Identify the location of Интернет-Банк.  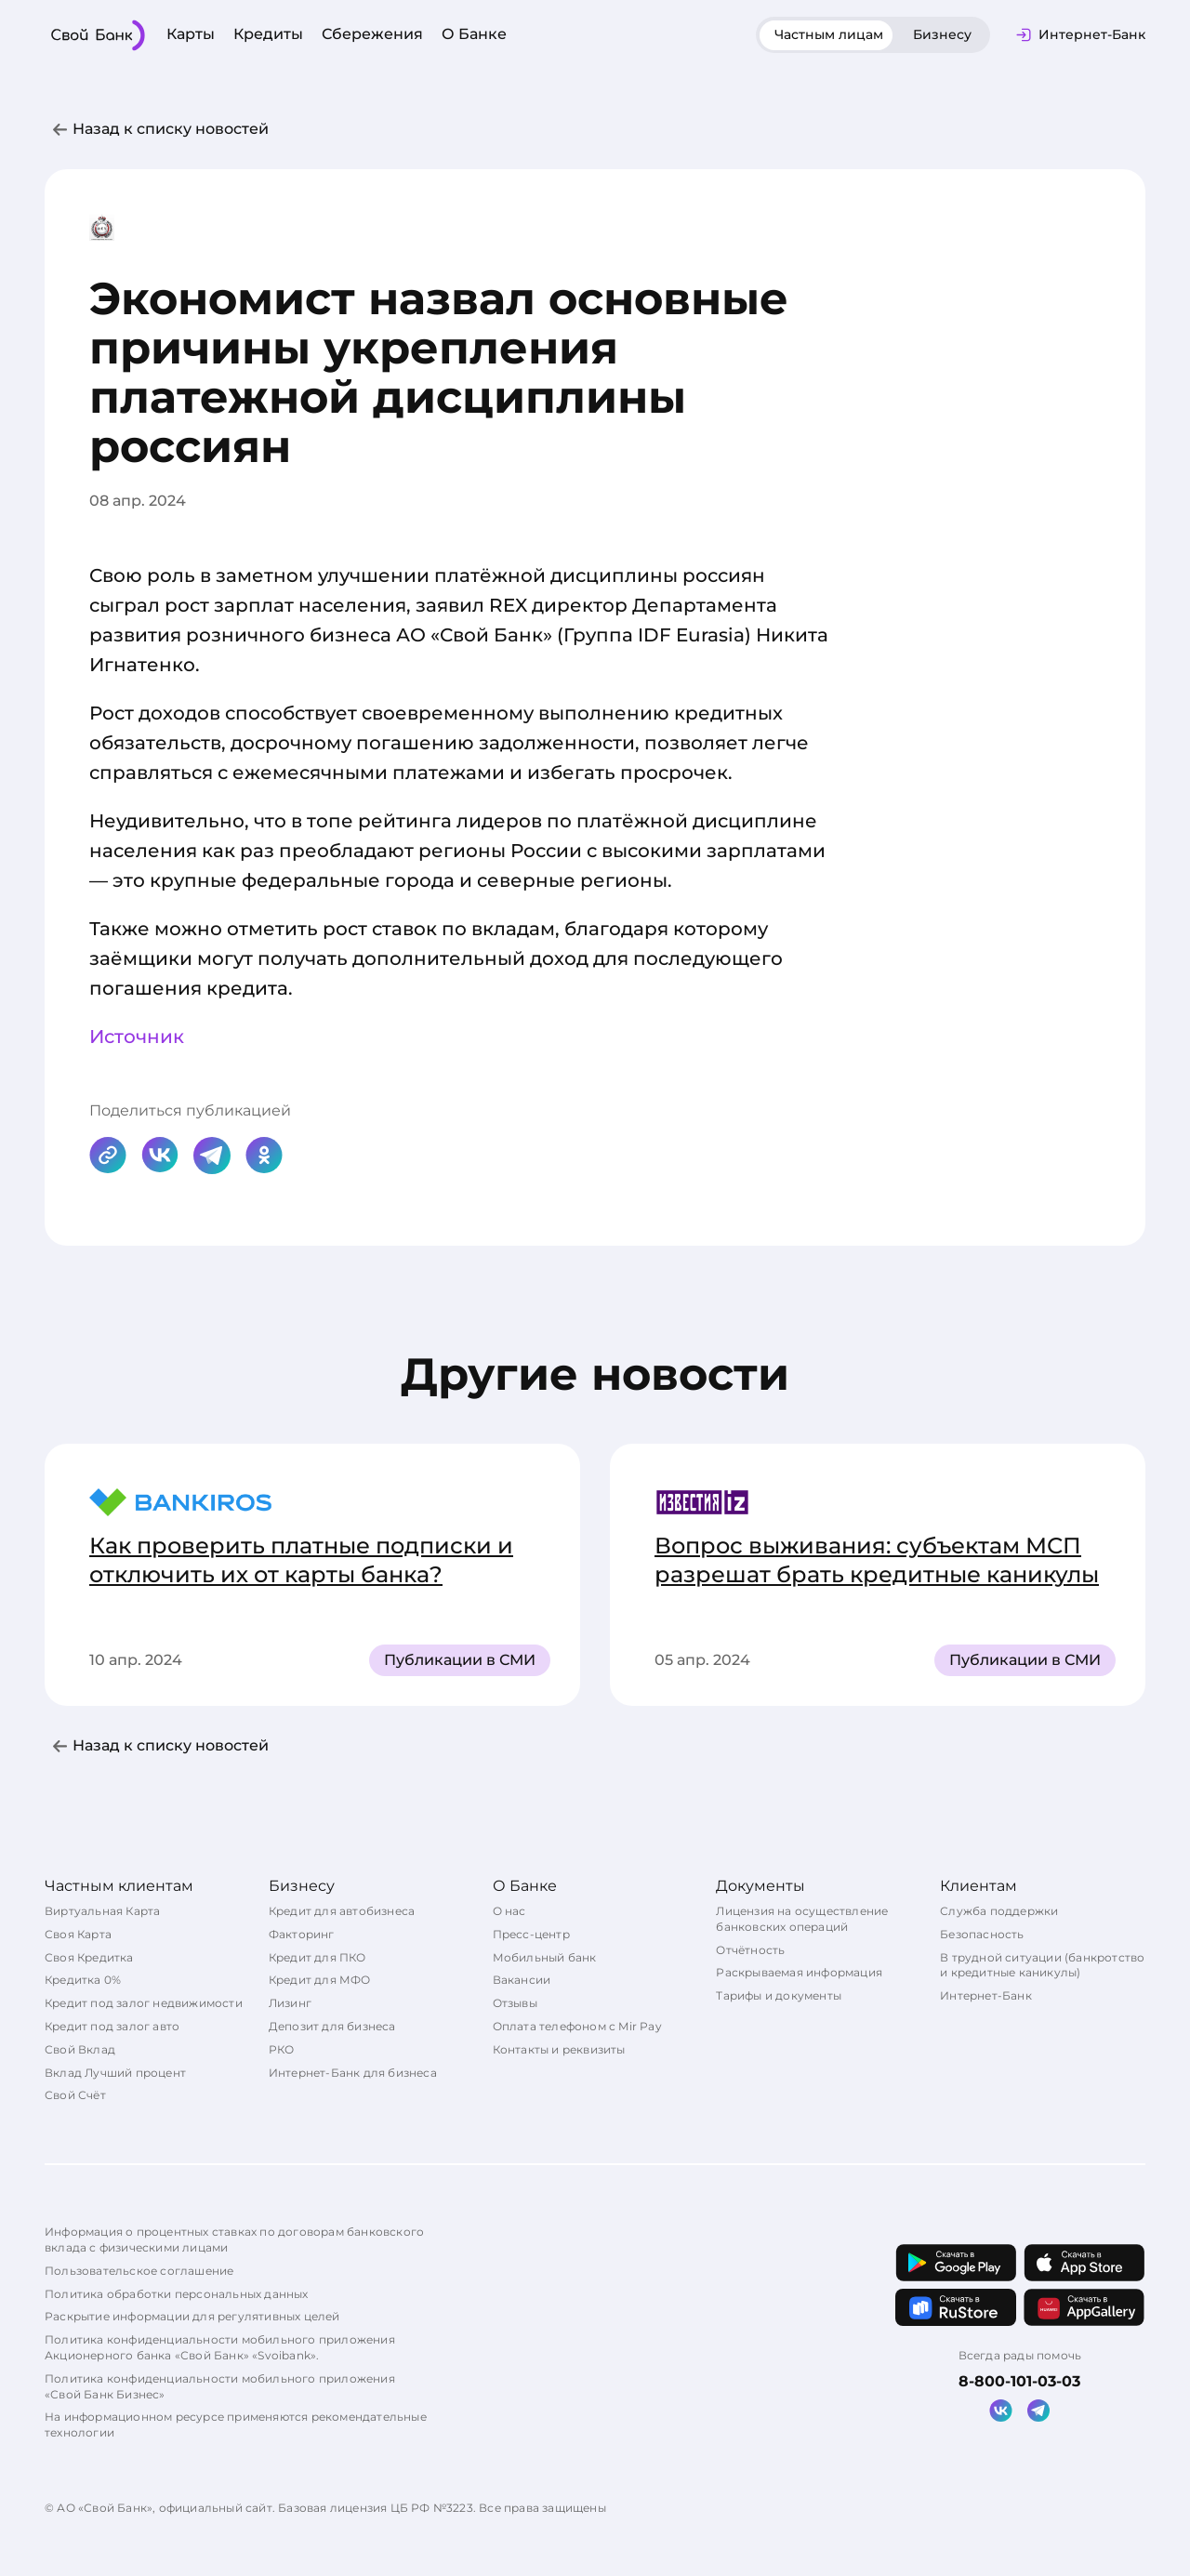
(986, 1995).